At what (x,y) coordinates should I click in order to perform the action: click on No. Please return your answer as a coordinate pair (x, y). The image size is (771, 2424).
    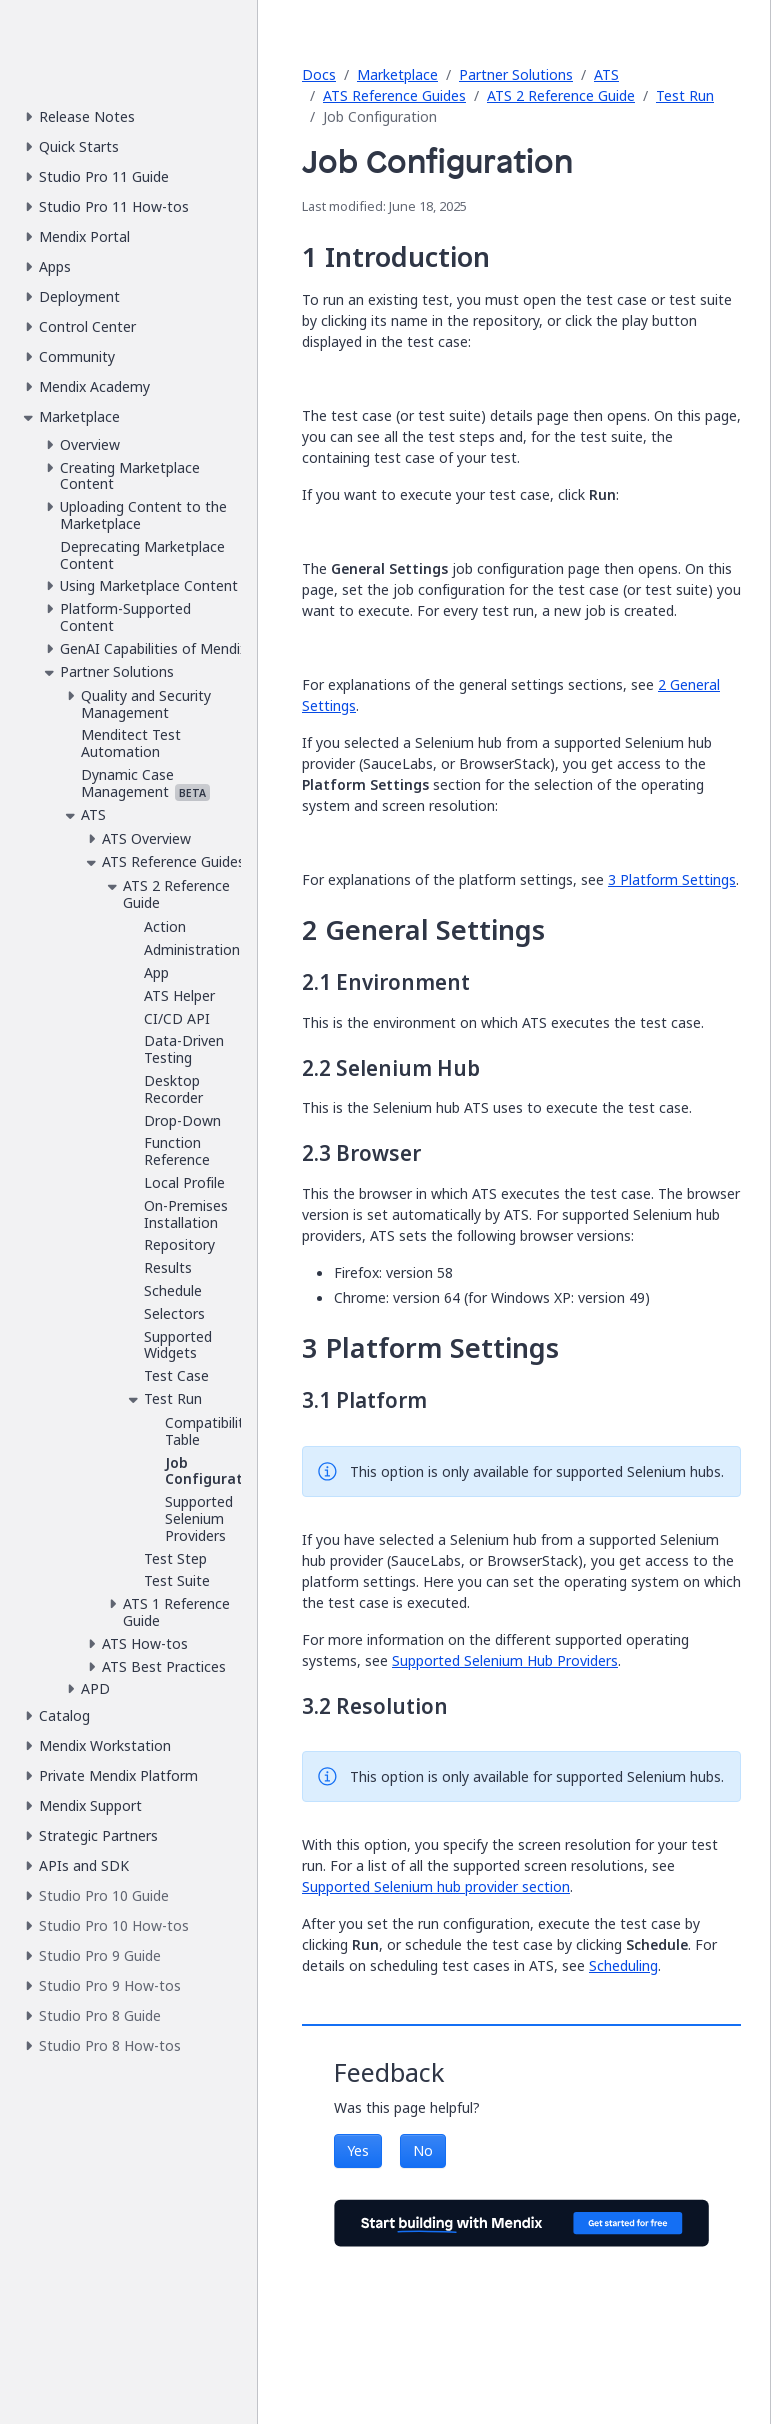
    Looking at the image, I should click on (423, 2150).